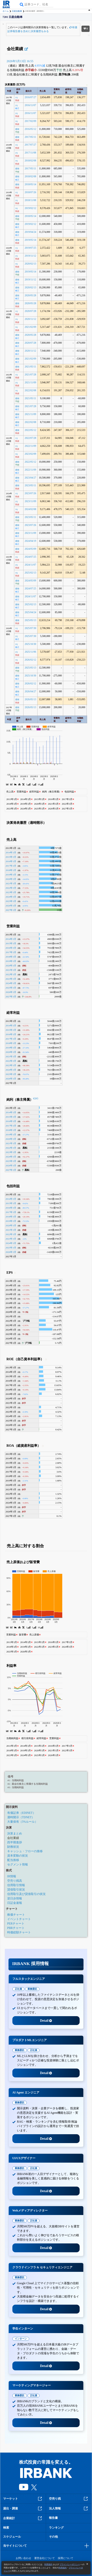  I want to click on 正社員 [tab], so click(18, 1989).